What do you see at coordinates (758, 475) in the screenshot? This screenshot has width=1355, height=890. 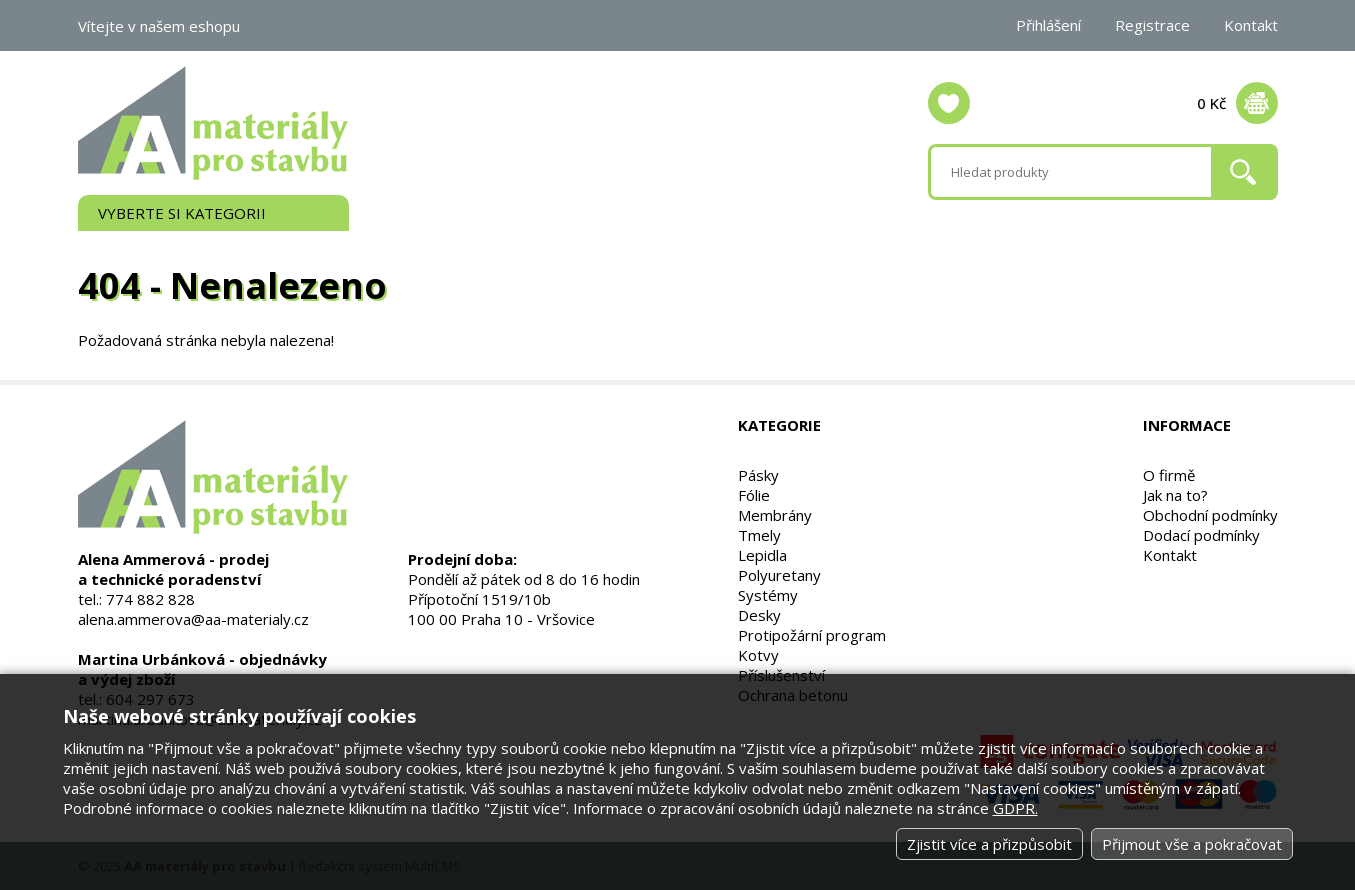 I see `Pásky` at bounding box center [758, 475].